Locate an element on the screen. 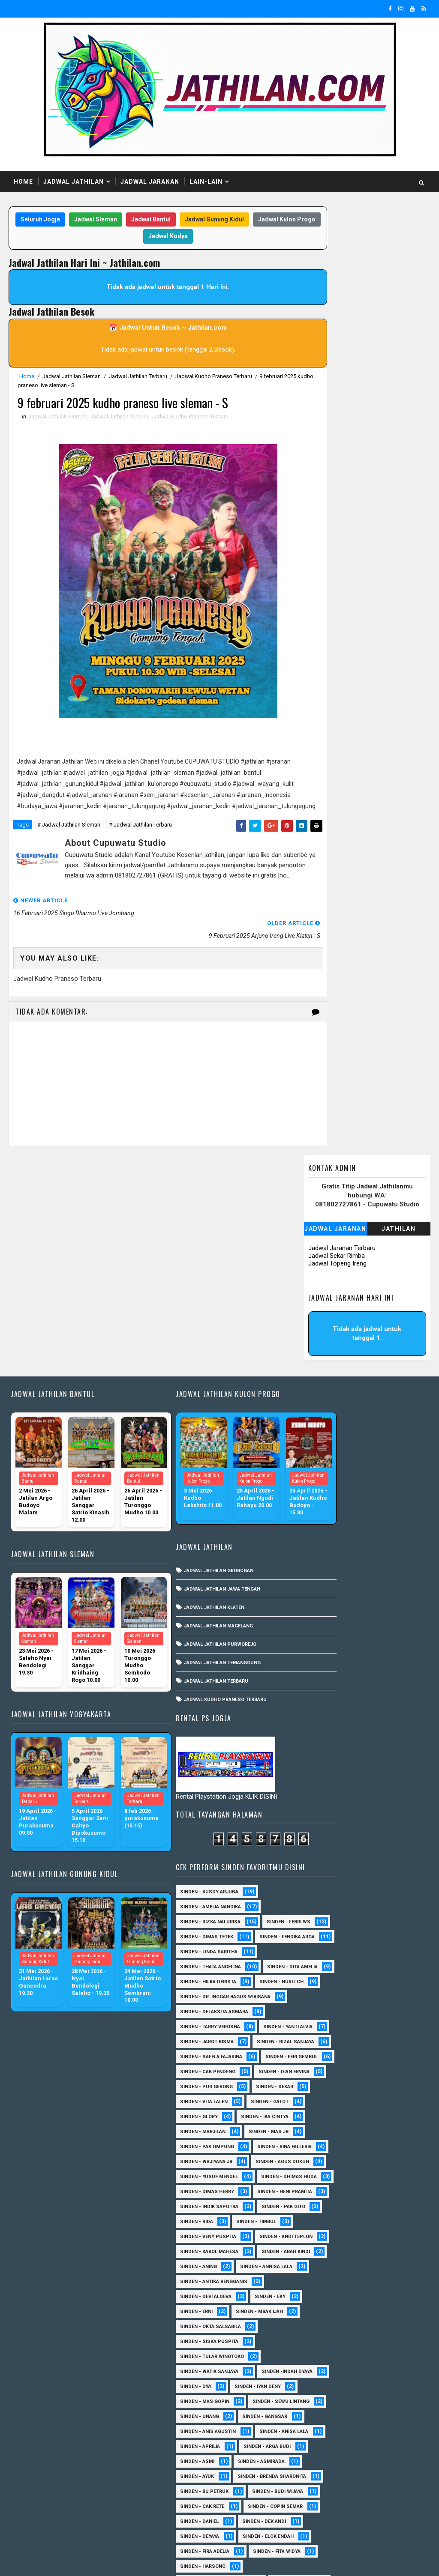 The image size is (439, 2576). Jadwal Kulon Progo is located at coordinates (126, 237).